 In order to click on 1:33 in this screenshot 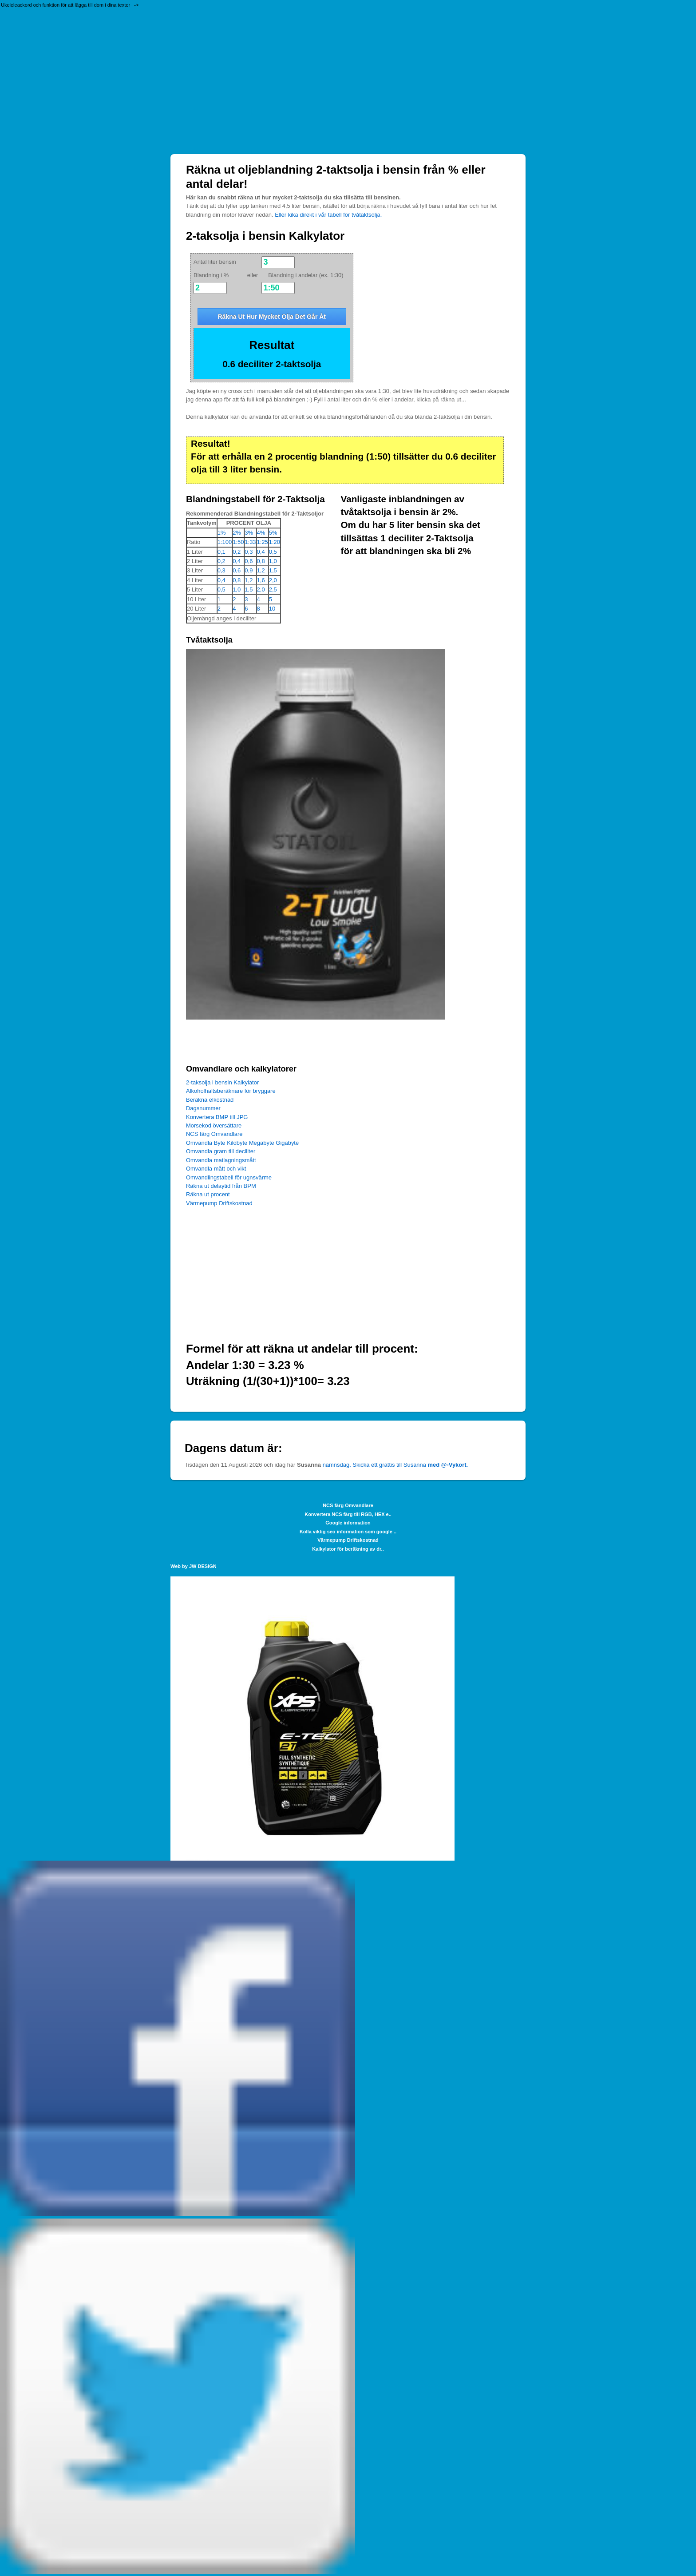, I will do `click(250, 542)`.